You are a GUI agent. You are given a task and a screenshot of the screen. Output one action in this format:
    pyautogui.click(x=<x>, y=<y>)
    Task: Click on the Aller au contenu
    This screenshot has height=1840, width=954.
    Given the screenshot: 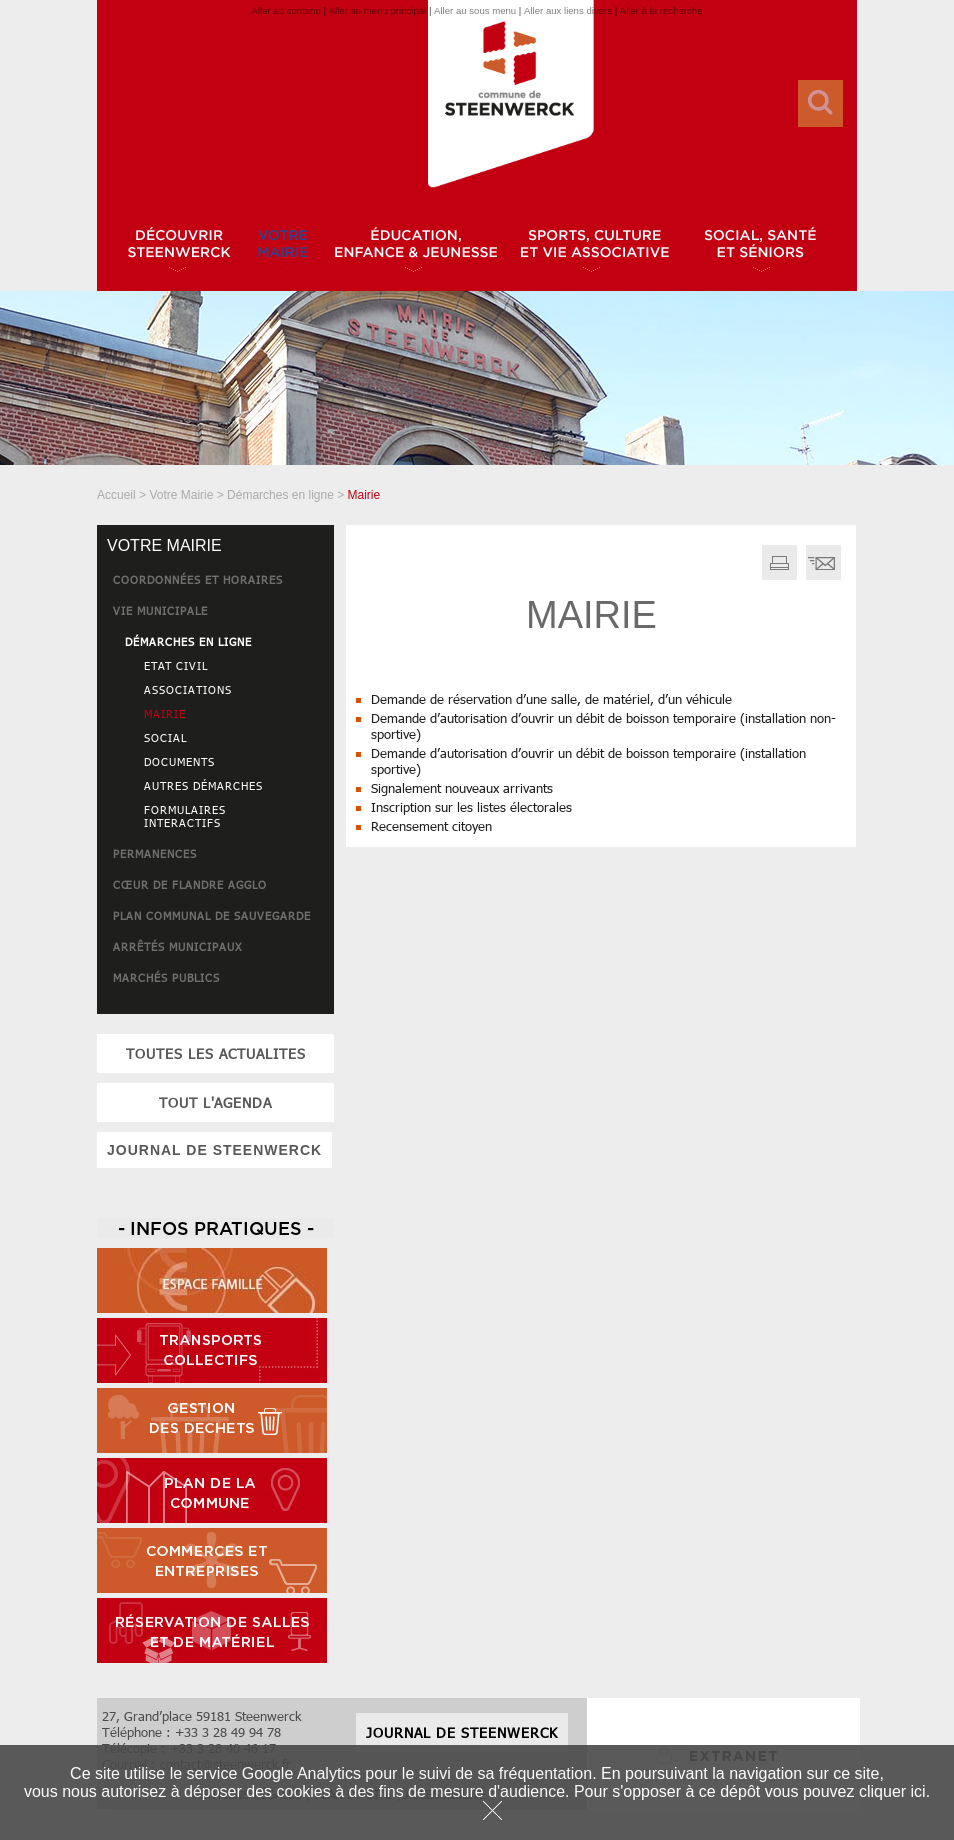 What is the action you would take?
    pyautogui.click(x=285, y=10)
    